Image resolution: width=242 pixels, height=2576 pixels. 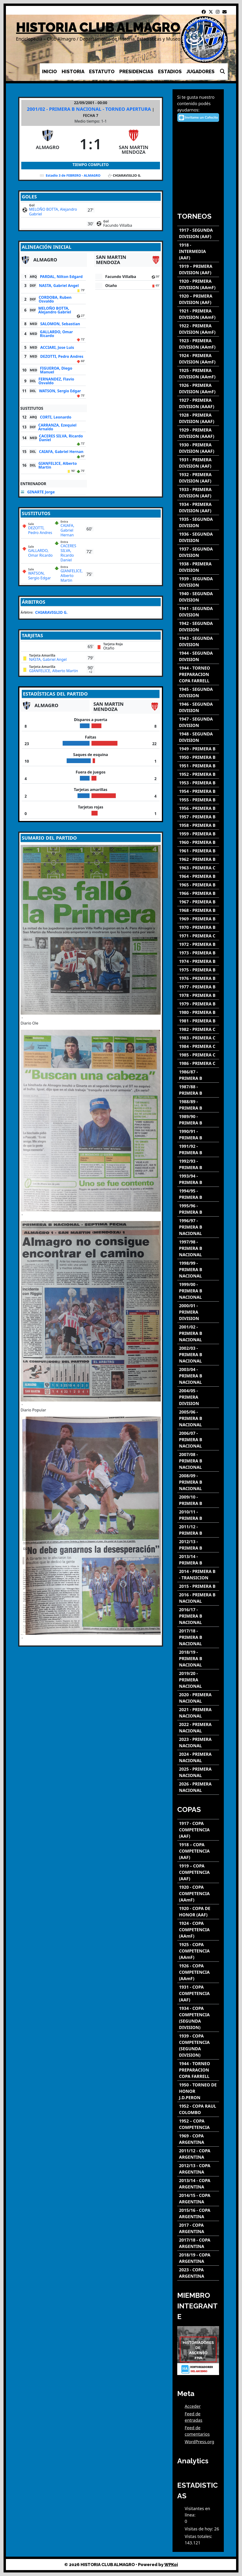 What do you see at coordinates (49, 71) in the screenshot?
I see `INICIO` at bounding box center [49, 71].